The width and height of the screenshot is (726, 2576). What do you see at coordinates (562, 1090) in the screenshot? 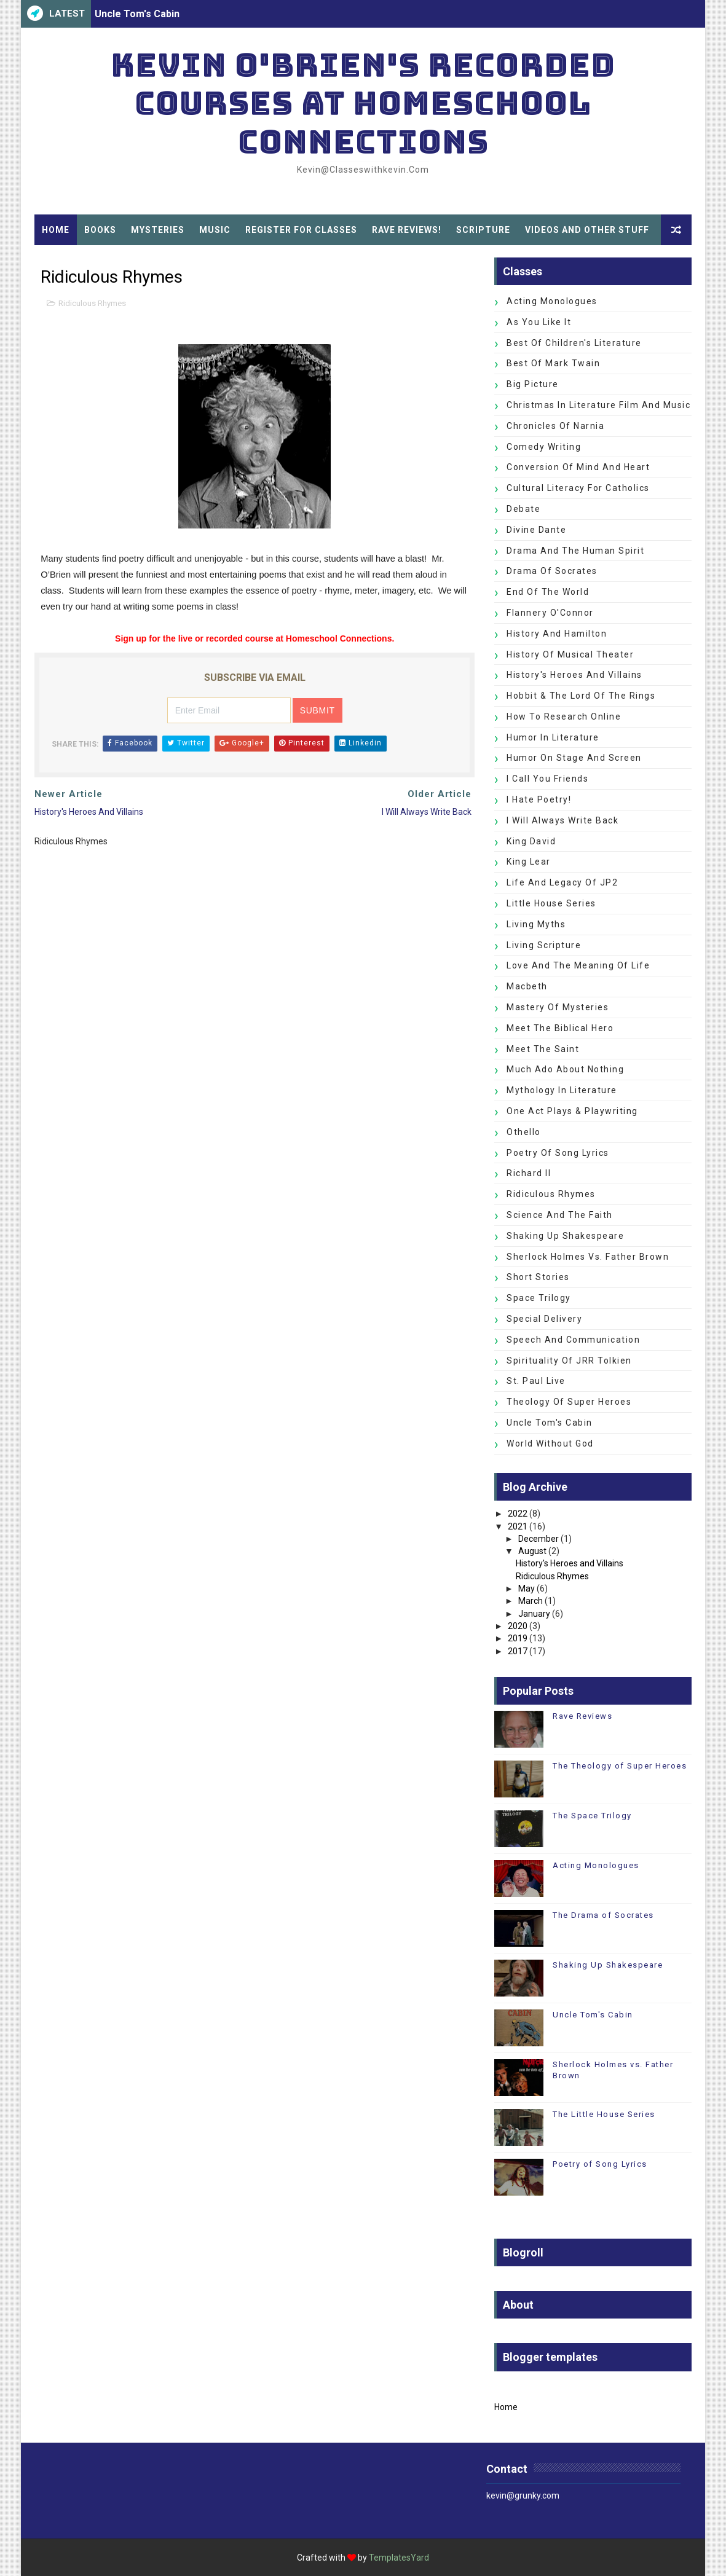
I see `Mythology in Literature` at bounding box center [562, 1090].